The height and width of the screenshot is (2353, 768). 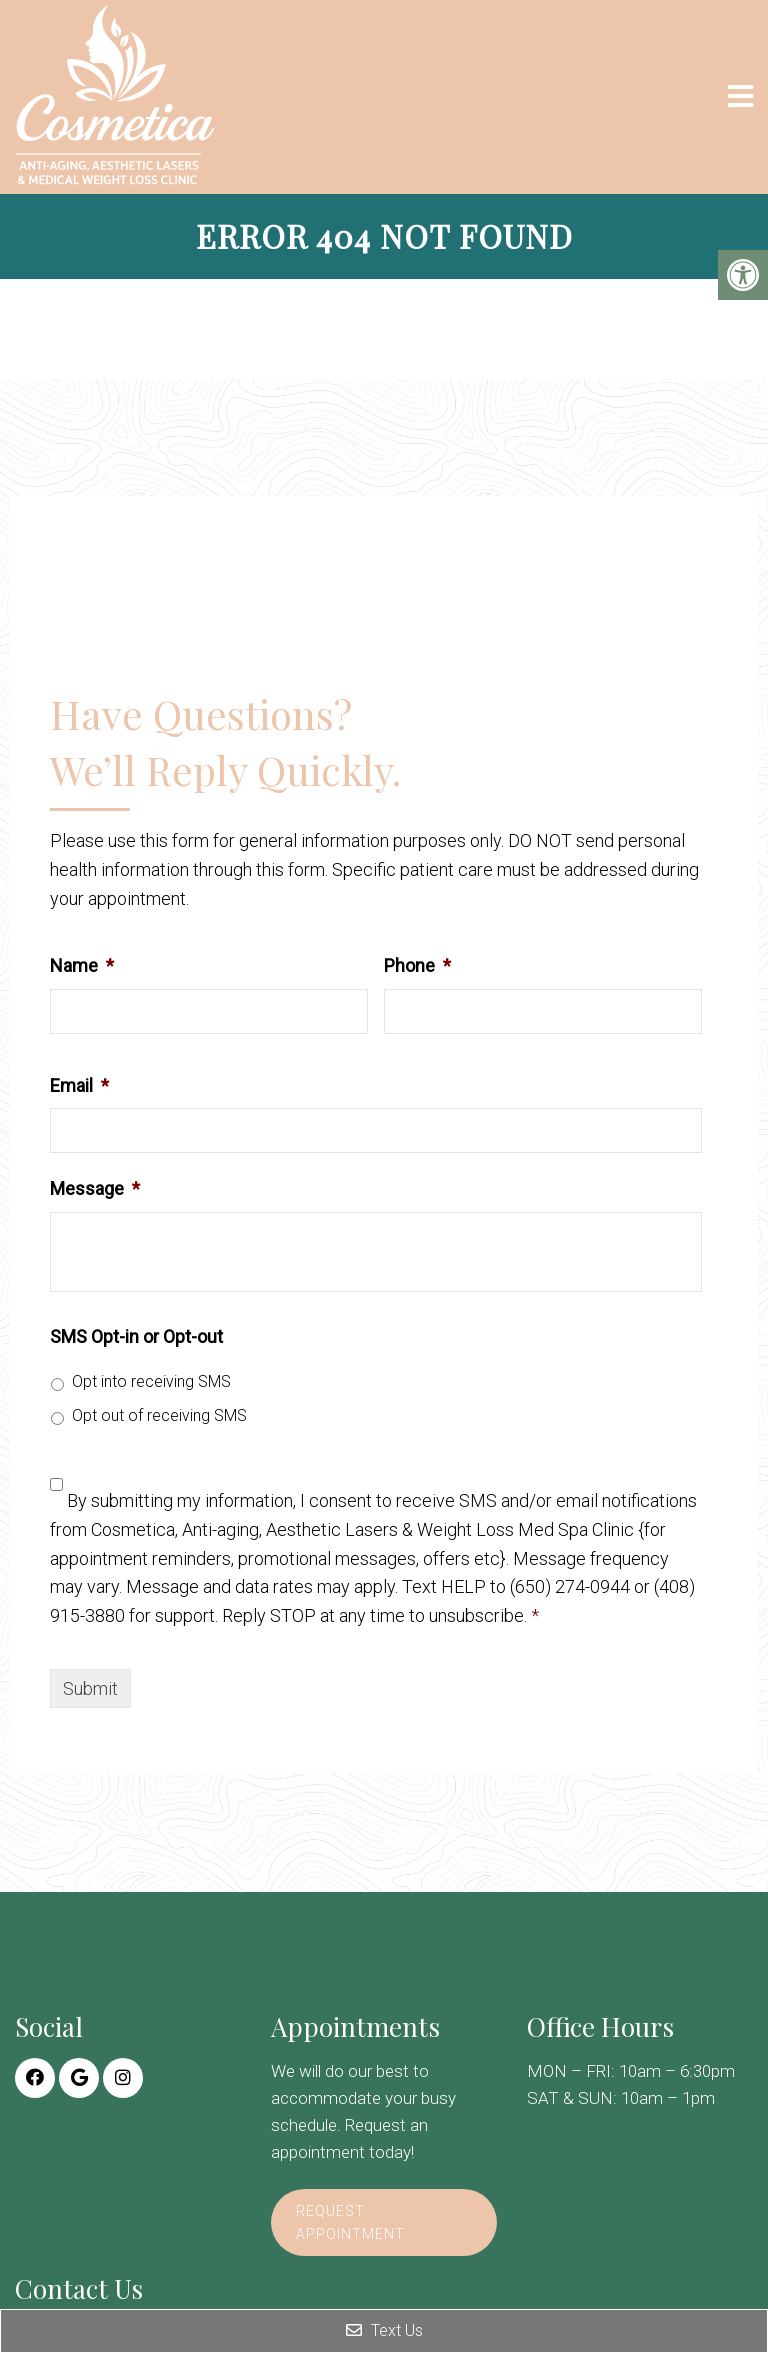 What do you see at coordinates (95, 1188) in the screenshot?
I see `Message` at bounding box center [95, 1188].